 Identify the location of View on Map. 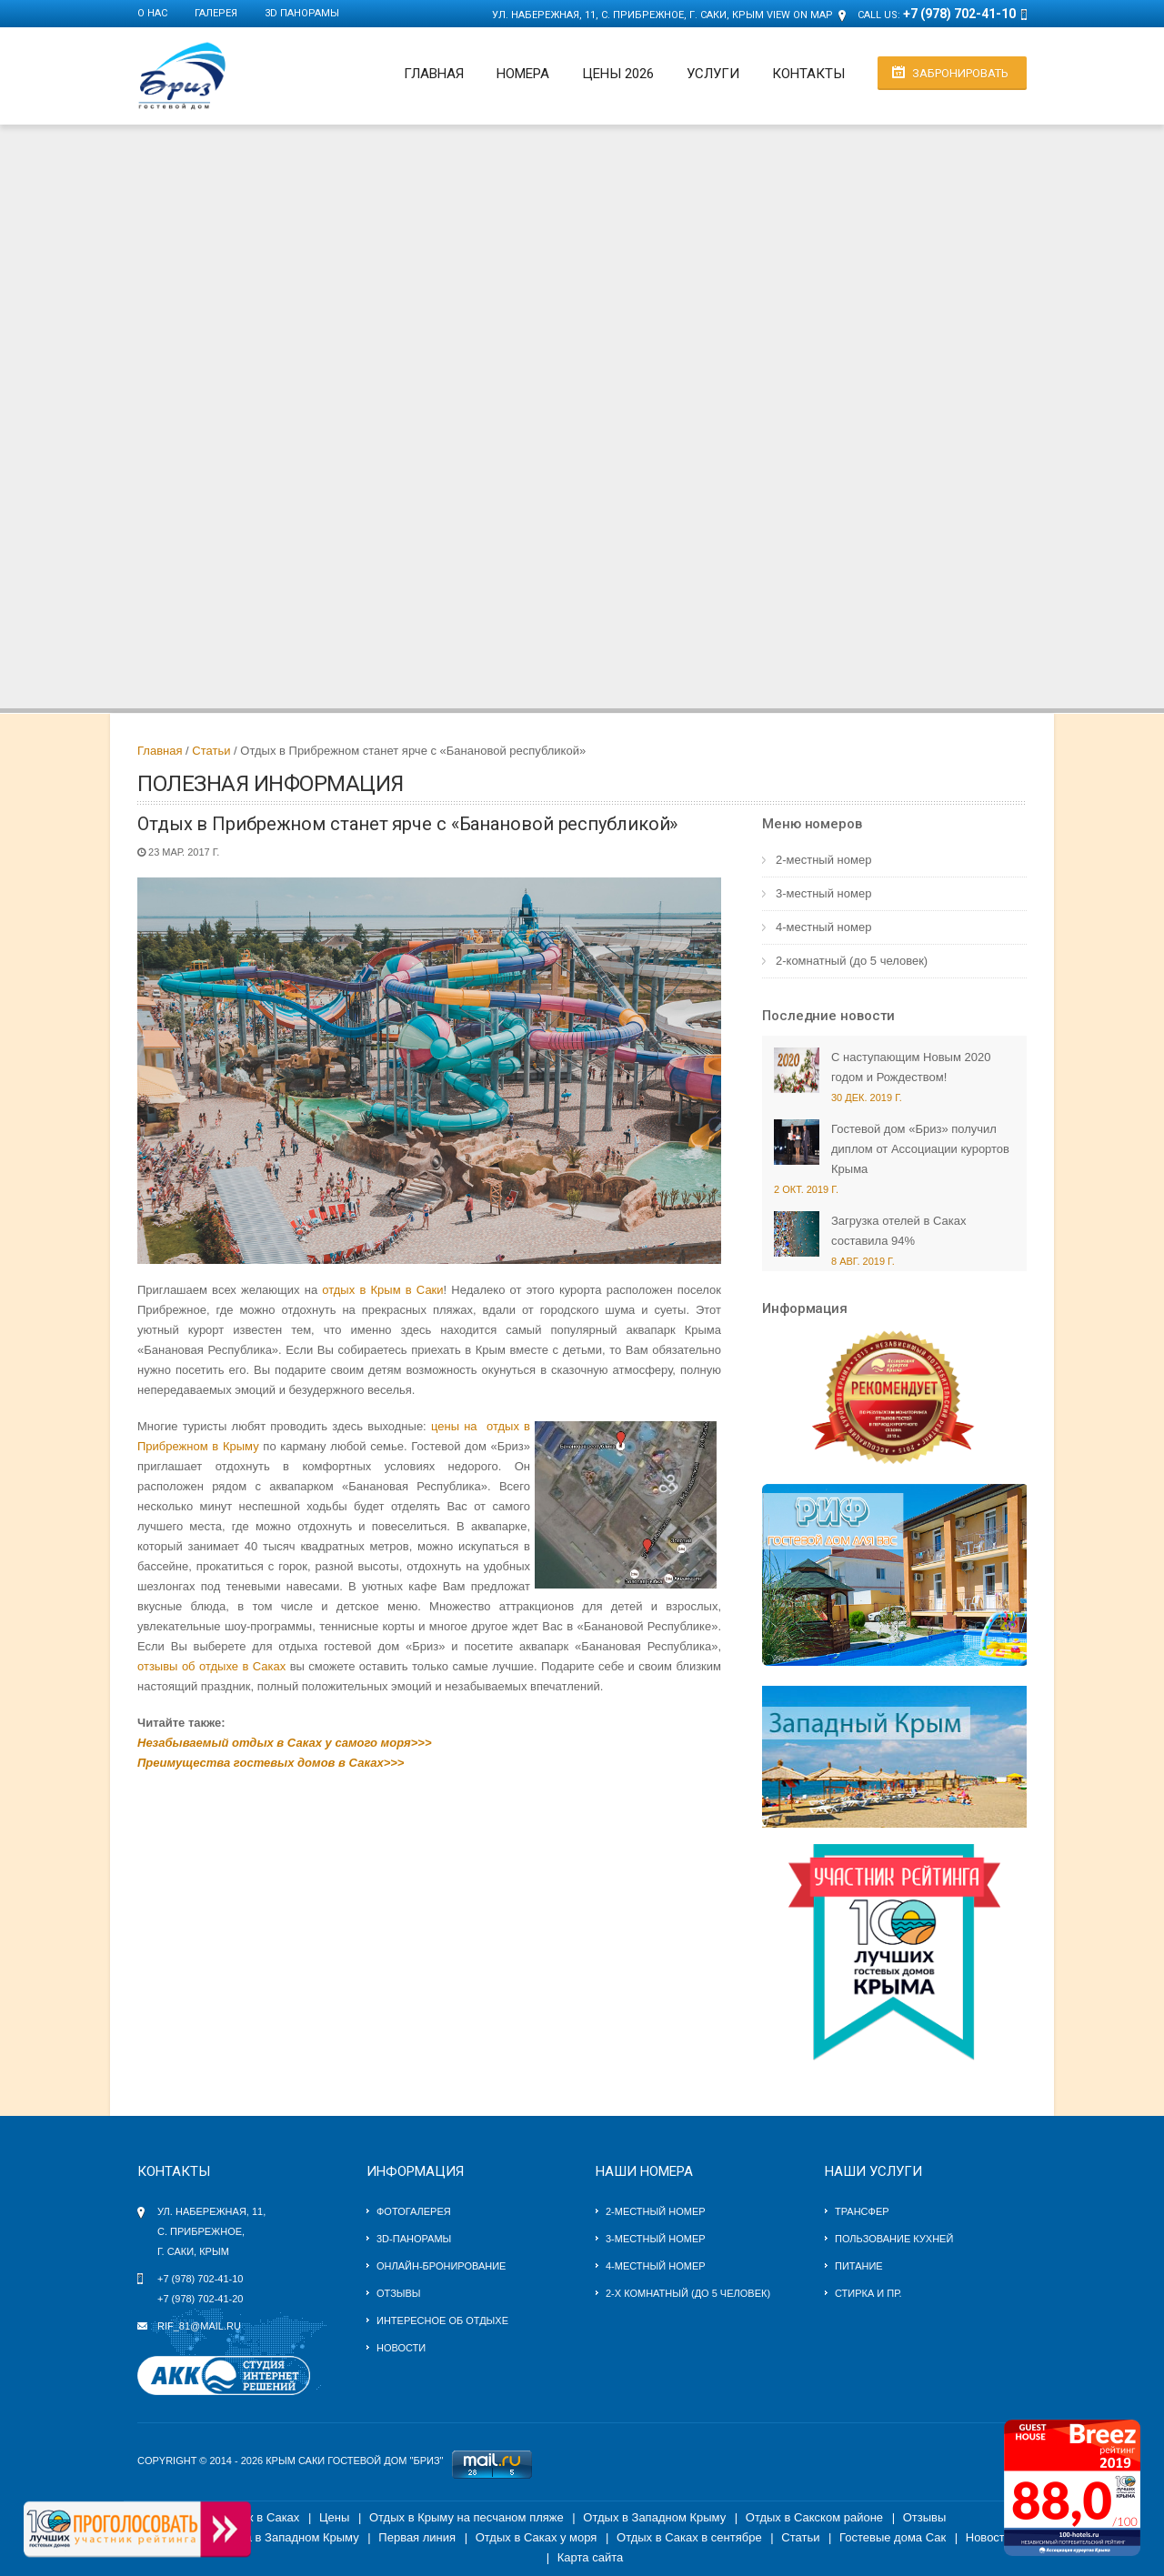
(800, 15).